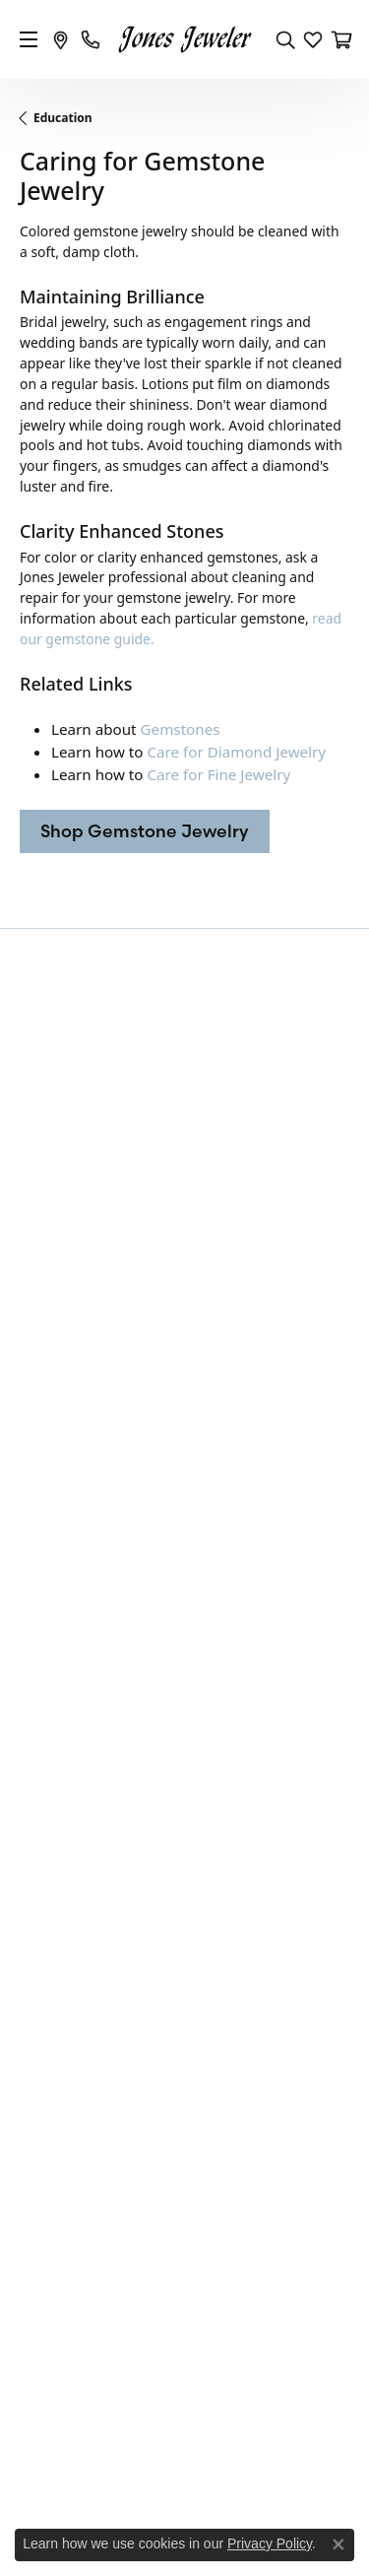  Describe the element at coordinates (54, 1994) in the screenshot. I see `Contact Us [menuitem]` at that location.